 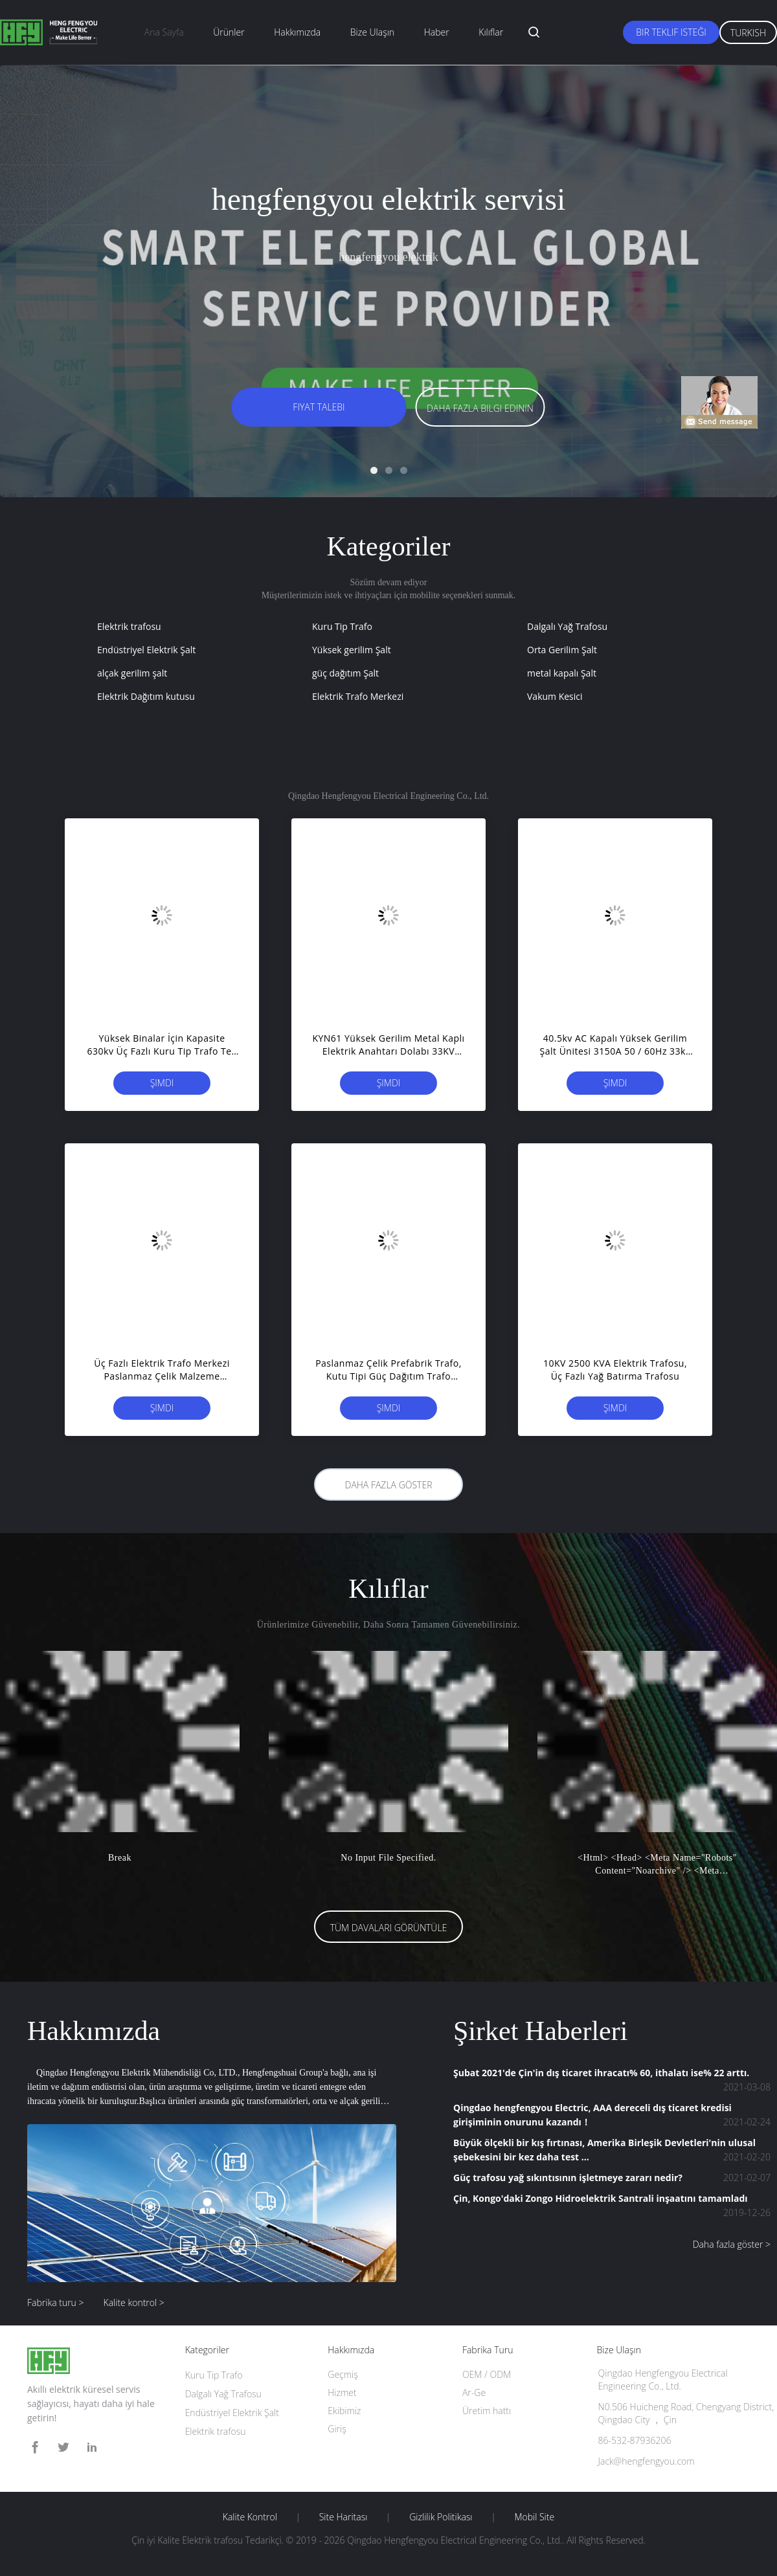 I want to click on Üretim hattı, so click(x=486, y=2410).